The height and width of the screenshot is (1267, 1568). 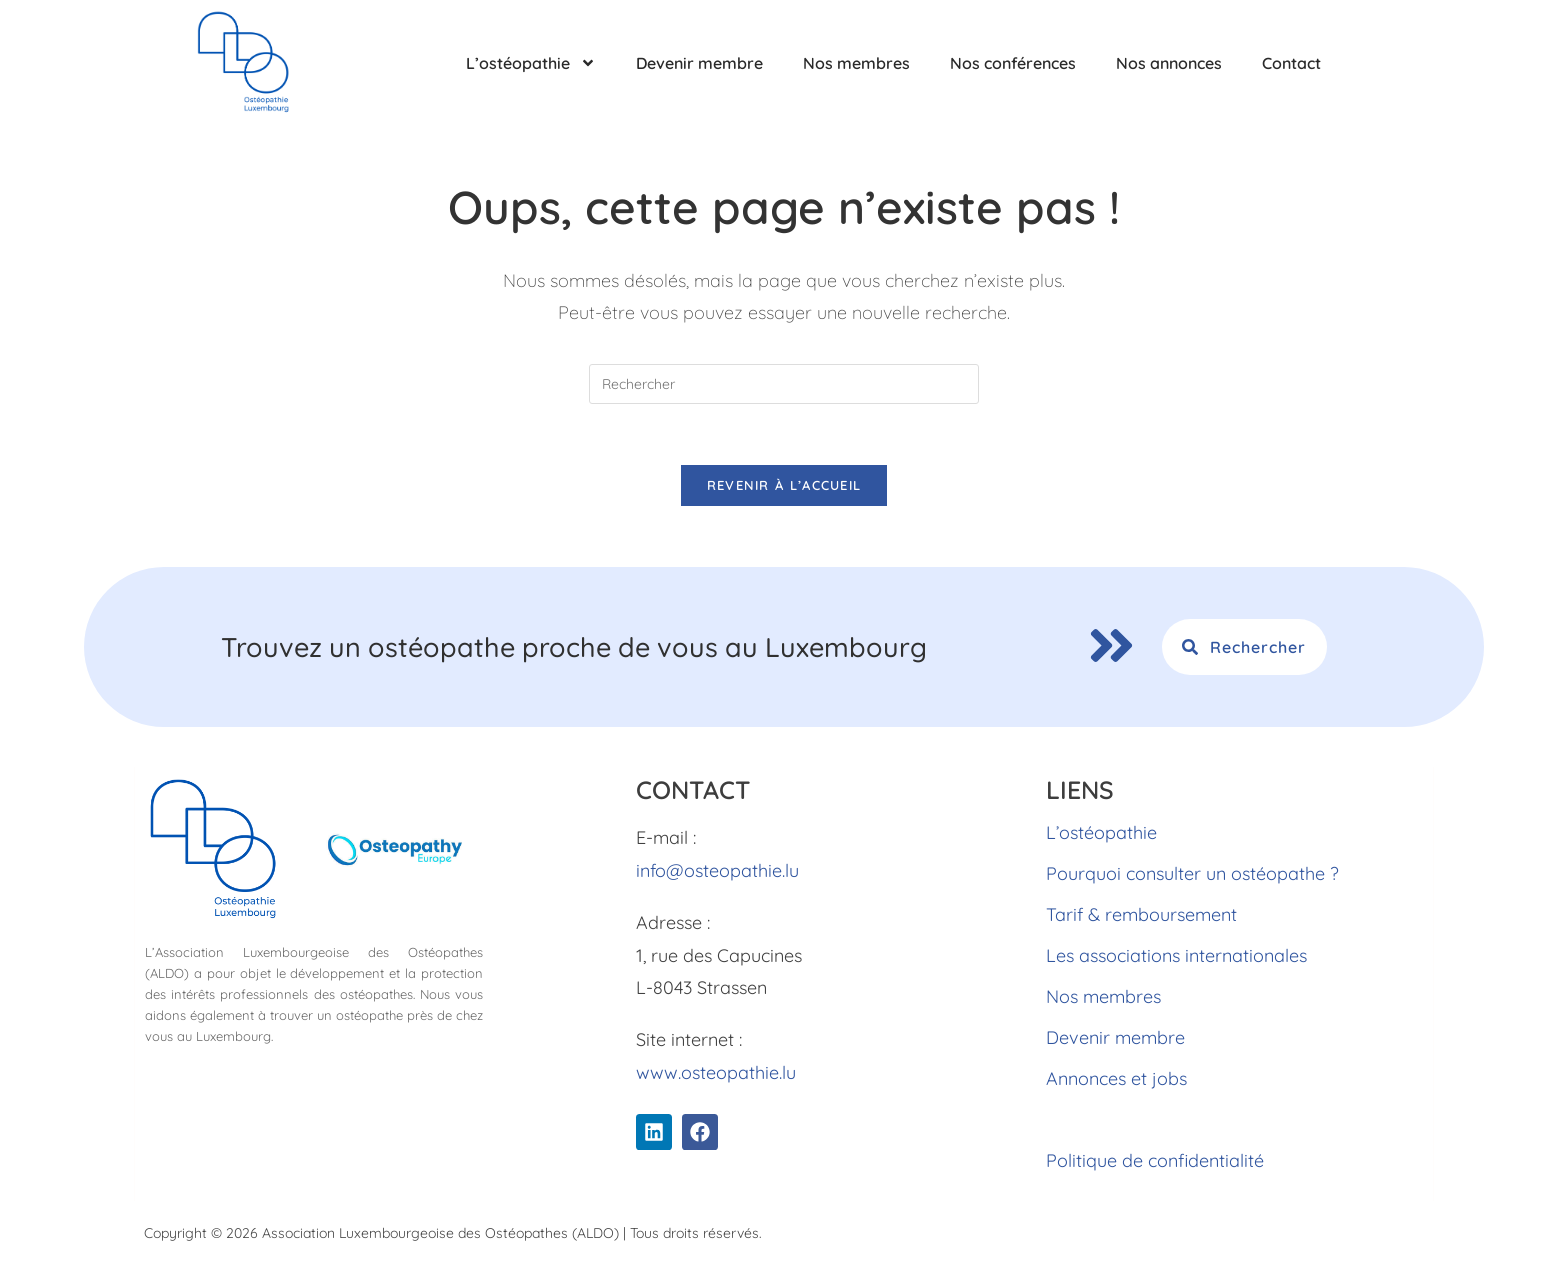 What do you see at coordinates (1176, 955) in the screenshot?
I see `Les associations internationales` at bounding box center [1176, 955].